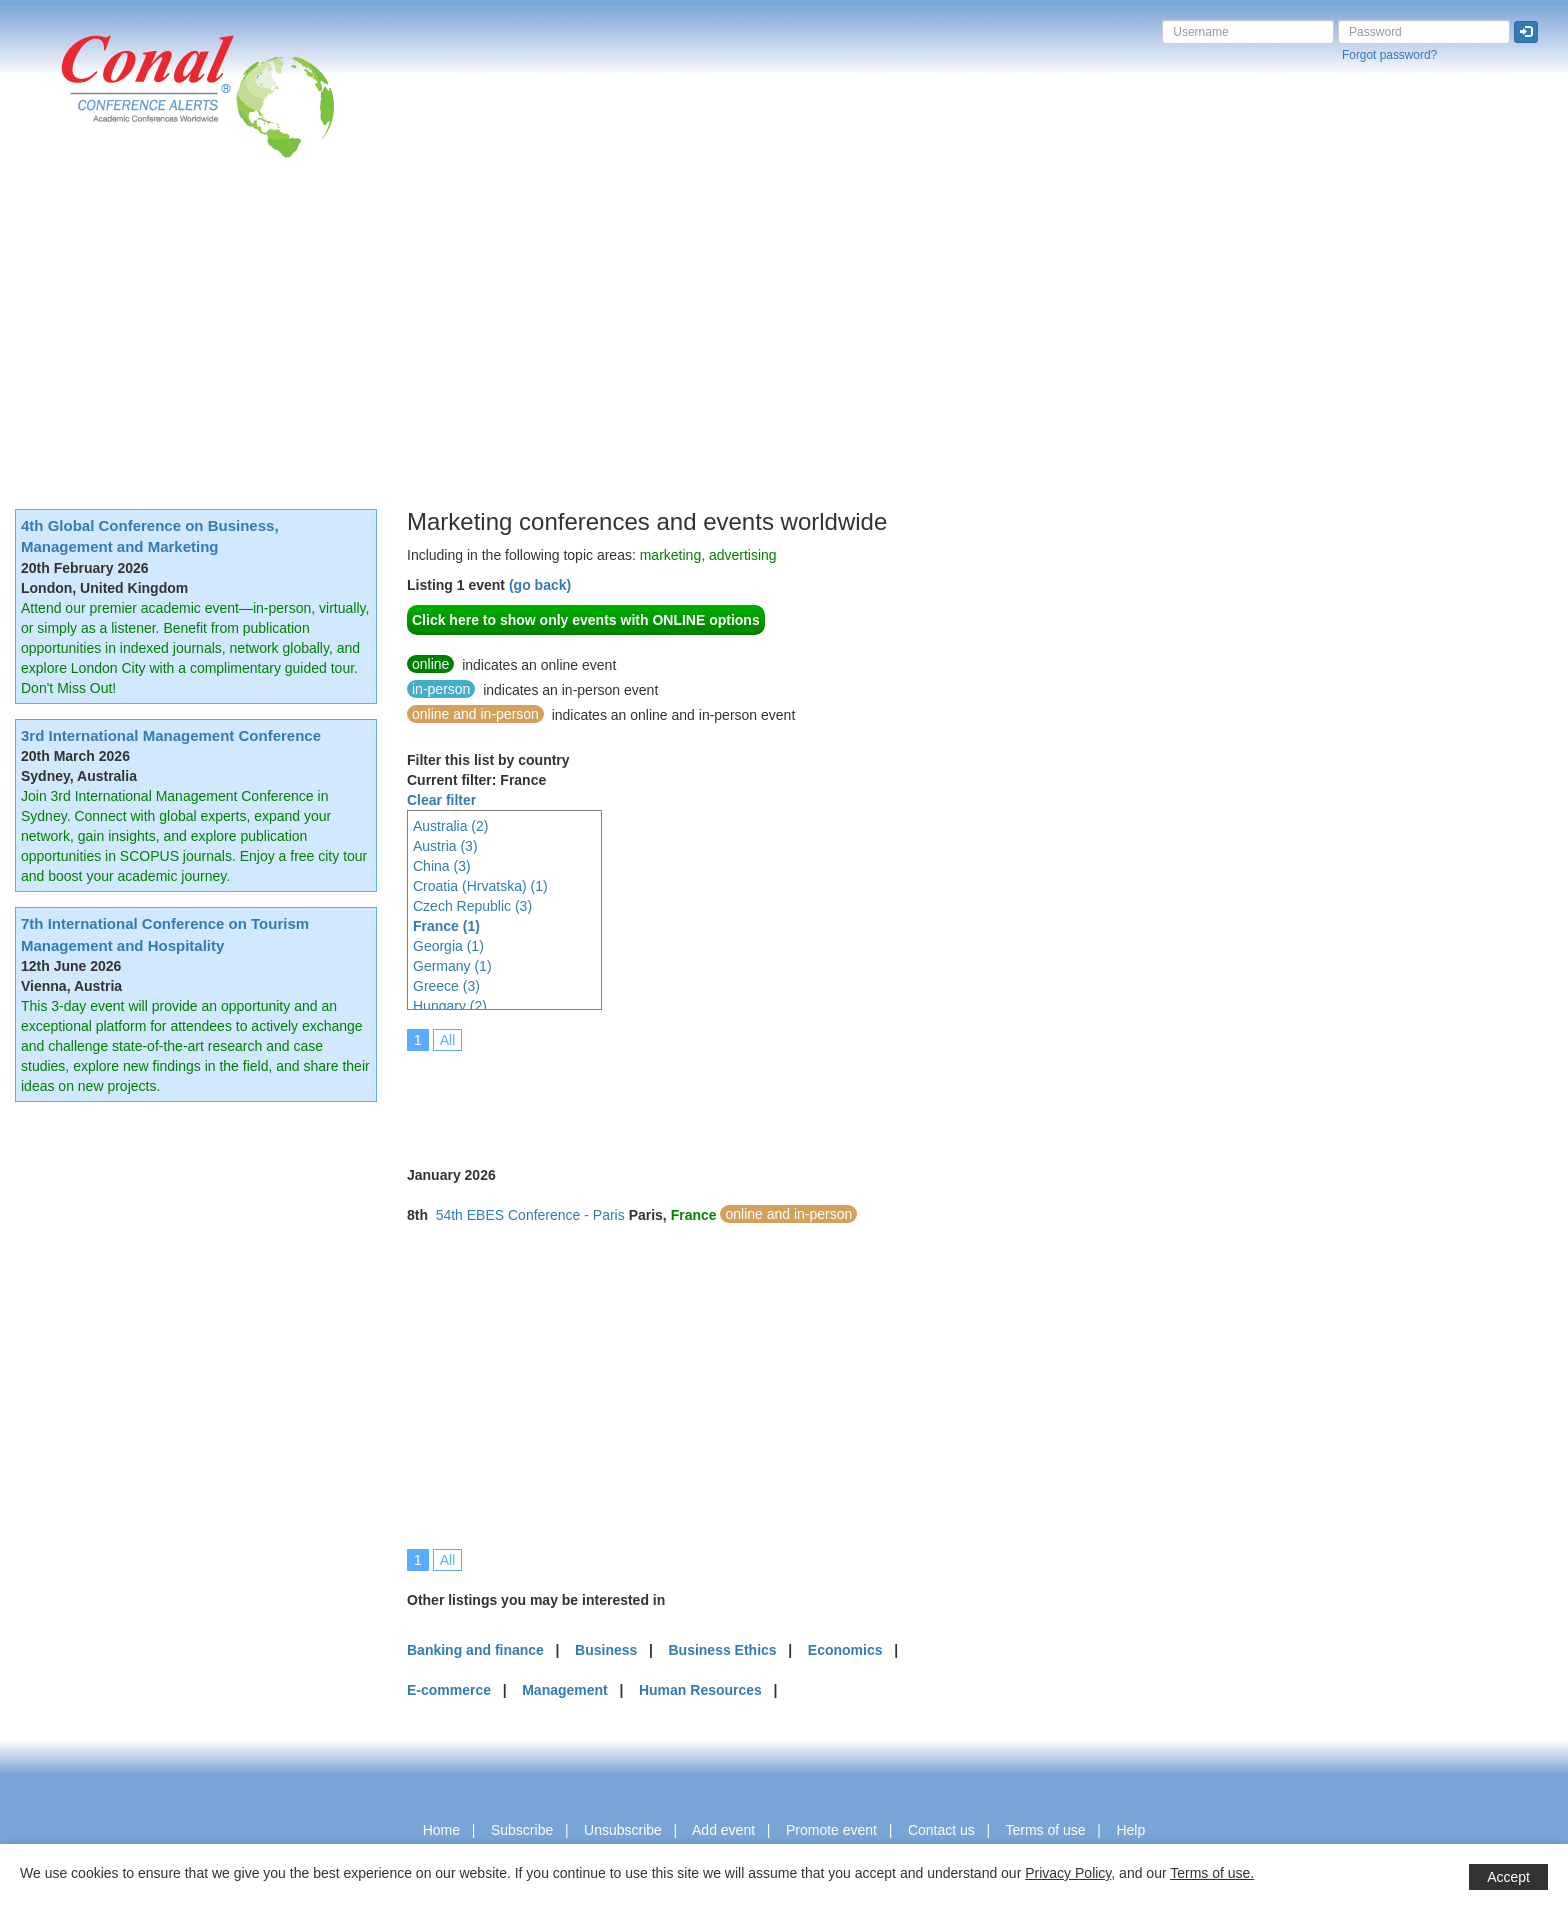  I want to click on Privacy Policy, so click(1068, 1873).